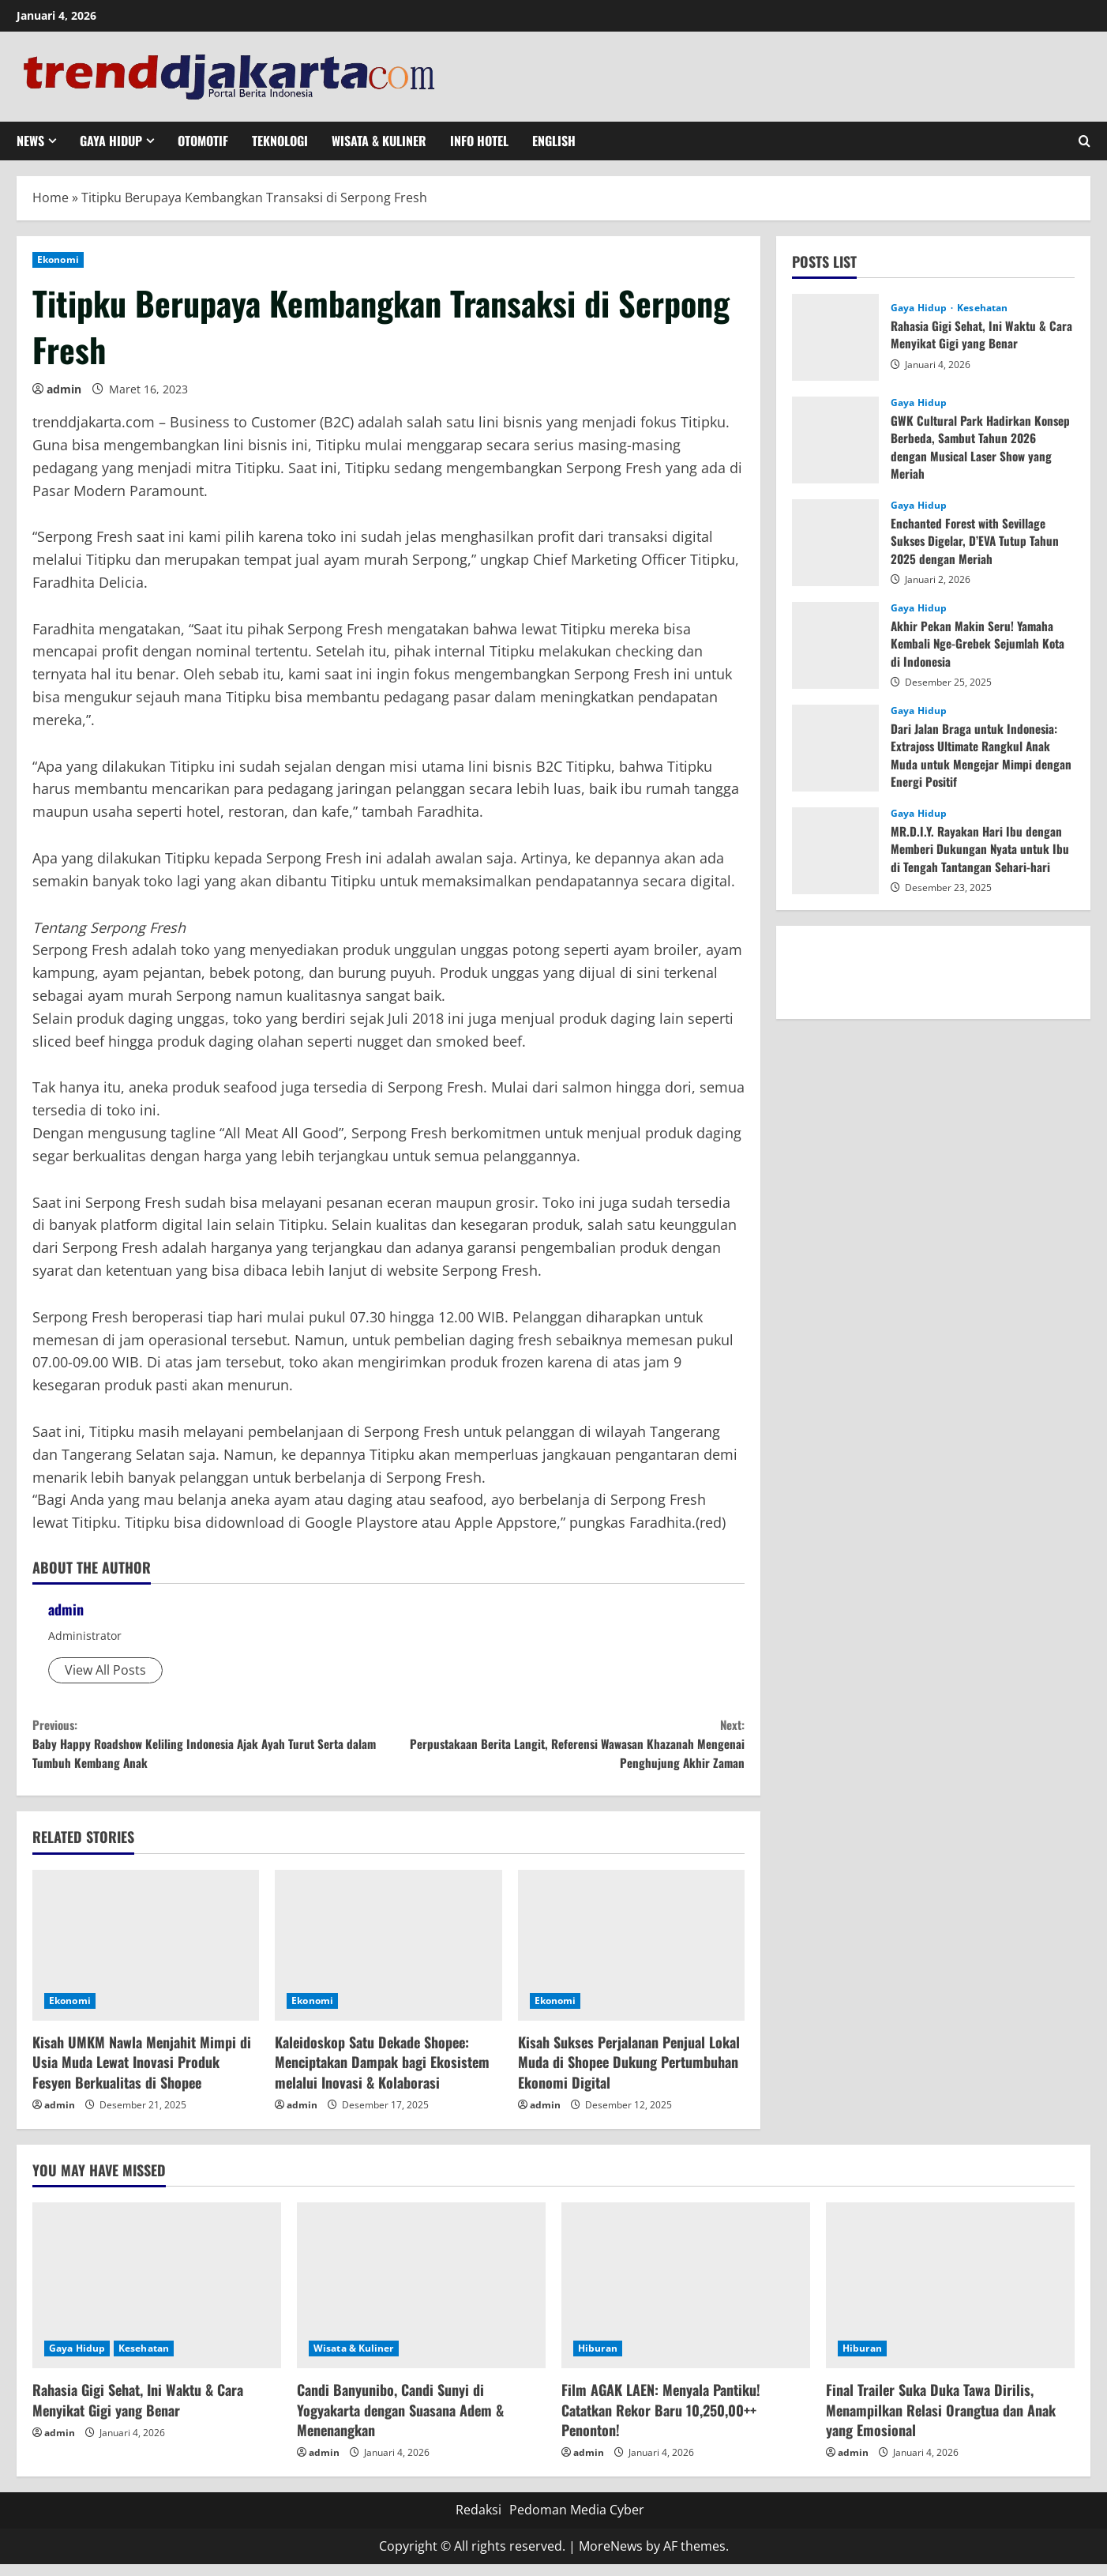  What do you see at coordinates (982, 308) in the screenshot?
I see `Kesehatan` at bounding box center [982, 308].